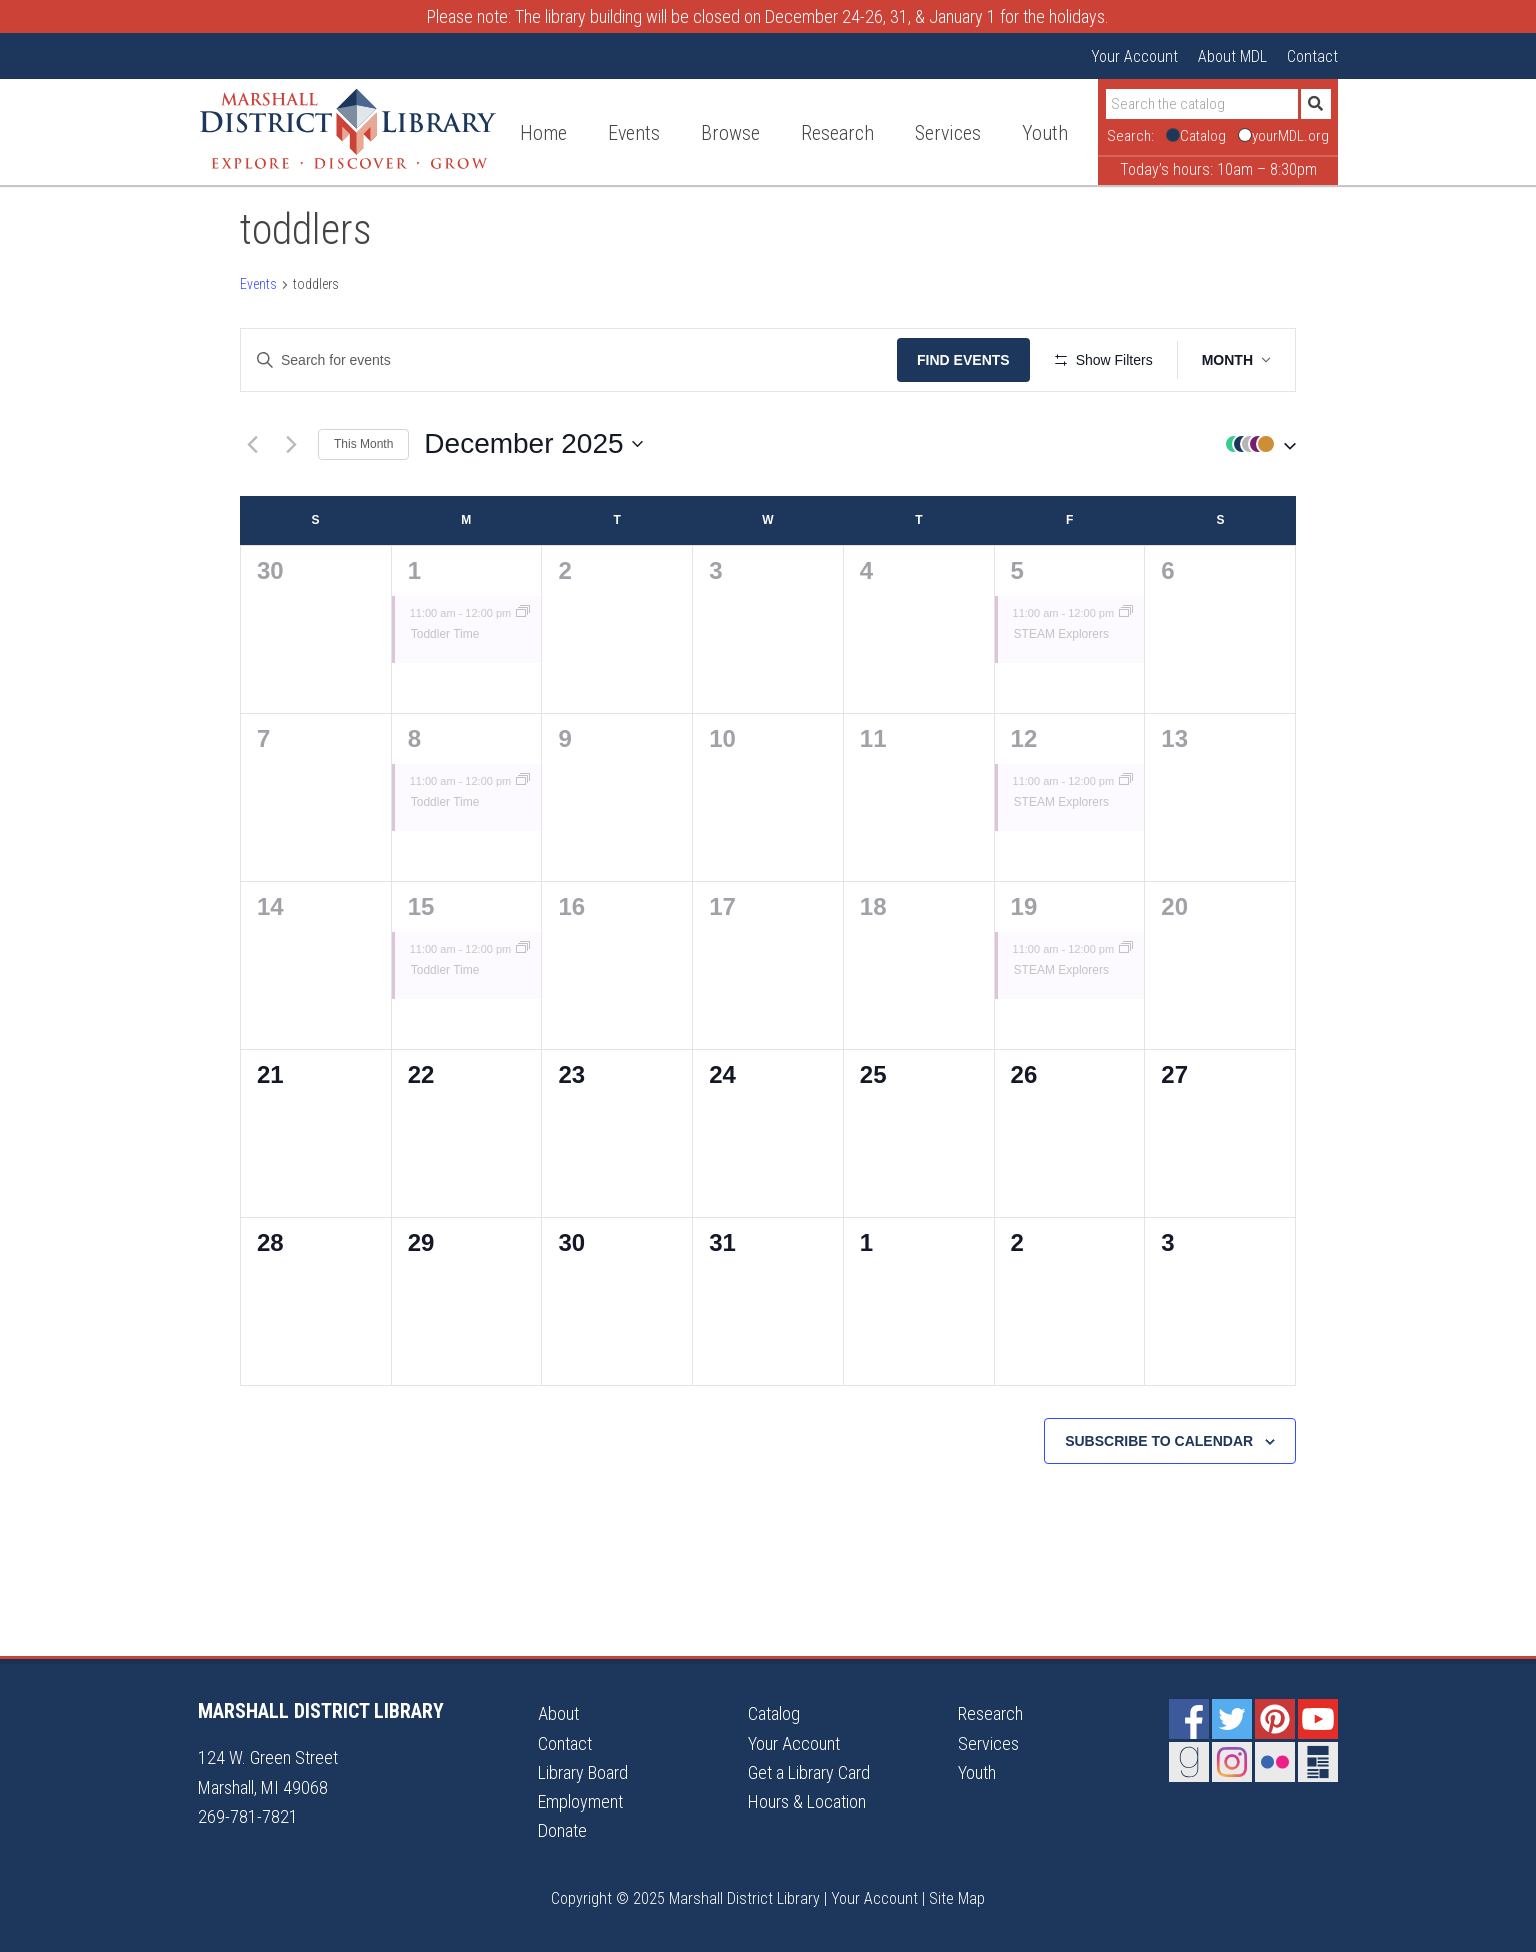 Image resolution: width=1536 pixels, height=1952 pixels. I want to click on [Previous month], so click(252, 444).